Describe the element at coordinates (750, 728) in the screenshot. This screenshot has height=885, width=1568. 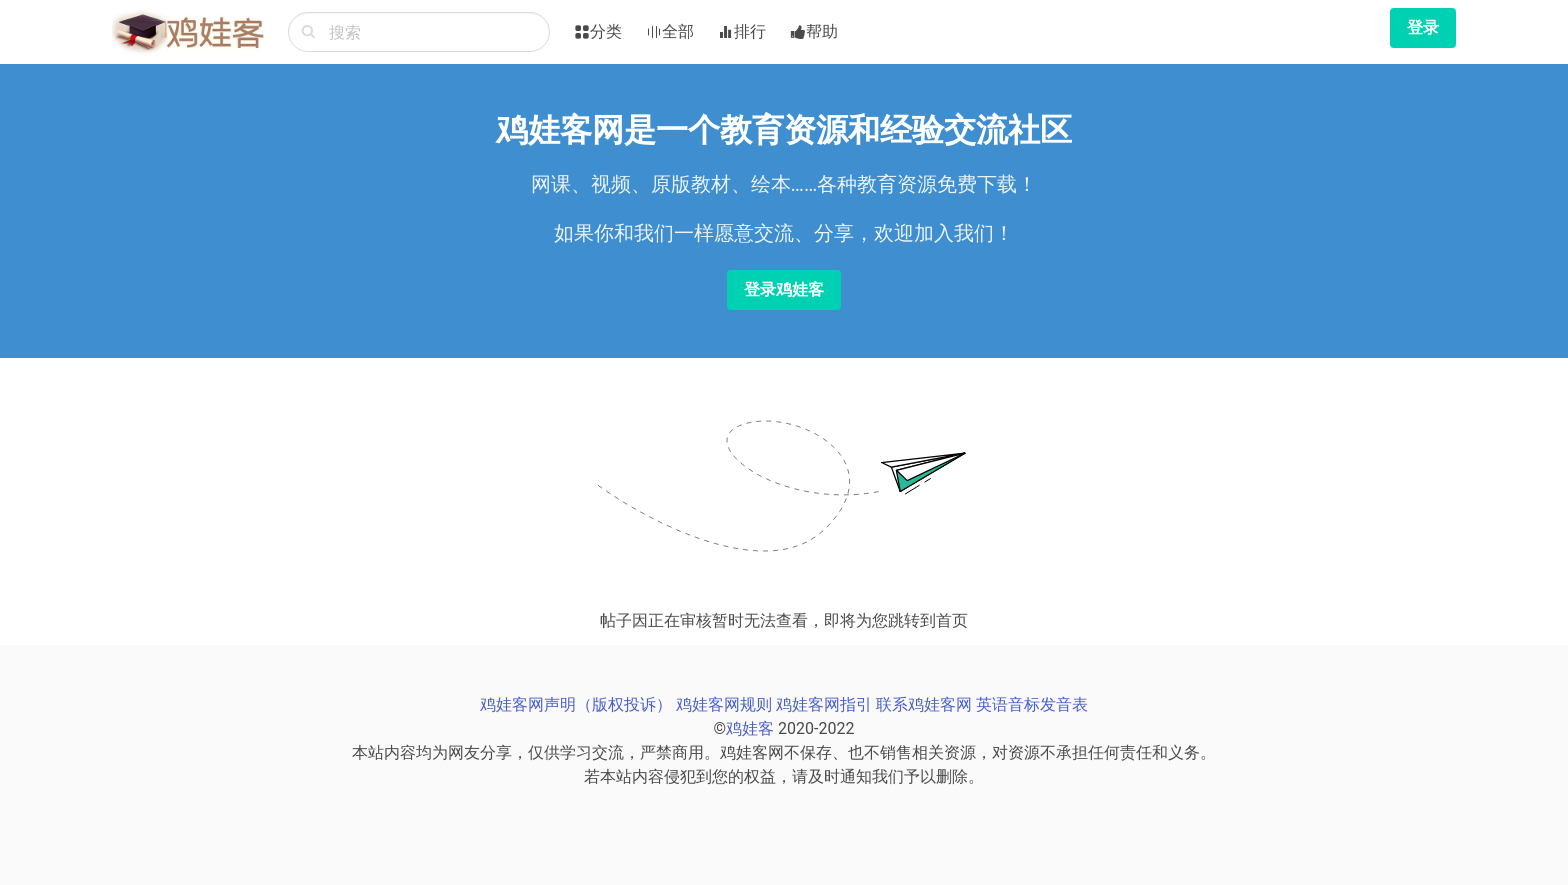
I see `鸡娃客` at that location.